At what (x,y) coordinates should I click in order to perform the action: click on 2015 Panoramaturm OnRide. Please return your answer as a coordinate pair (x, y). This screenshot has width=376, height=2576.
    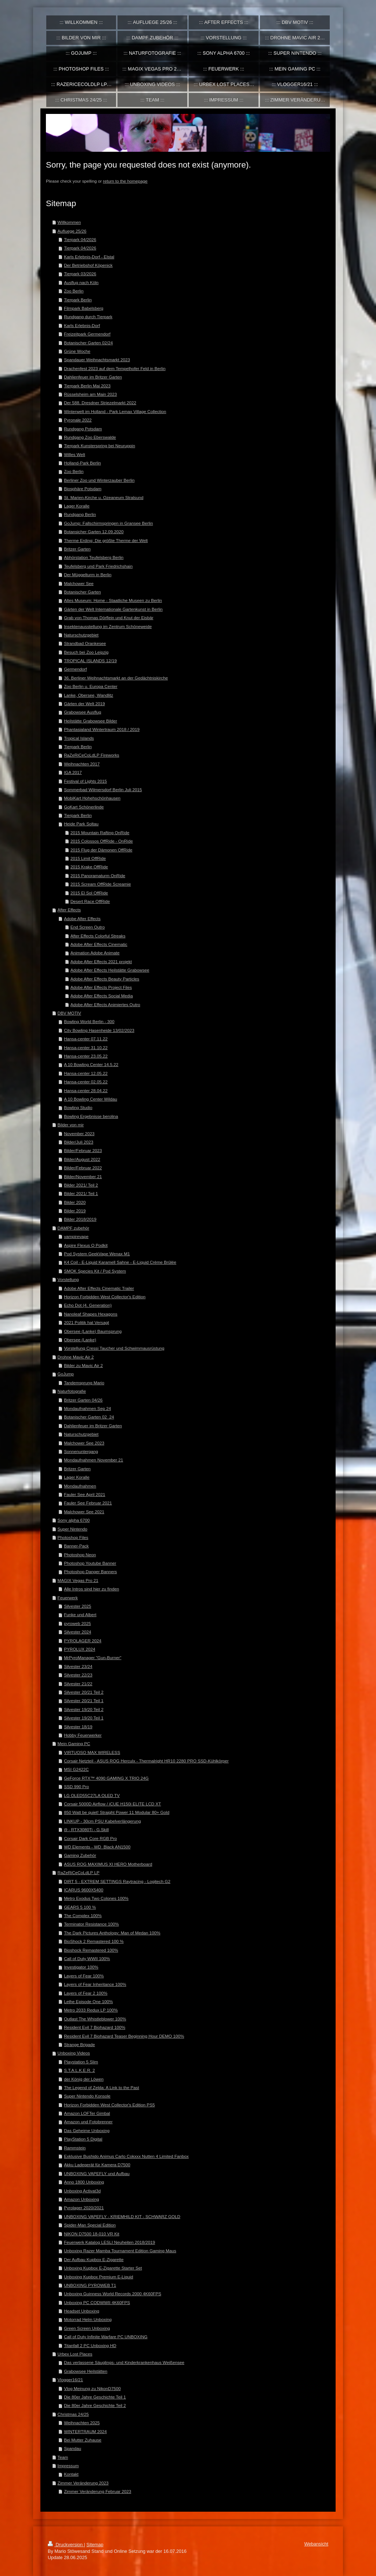
    Looking at the image, I should click on (97, 875).